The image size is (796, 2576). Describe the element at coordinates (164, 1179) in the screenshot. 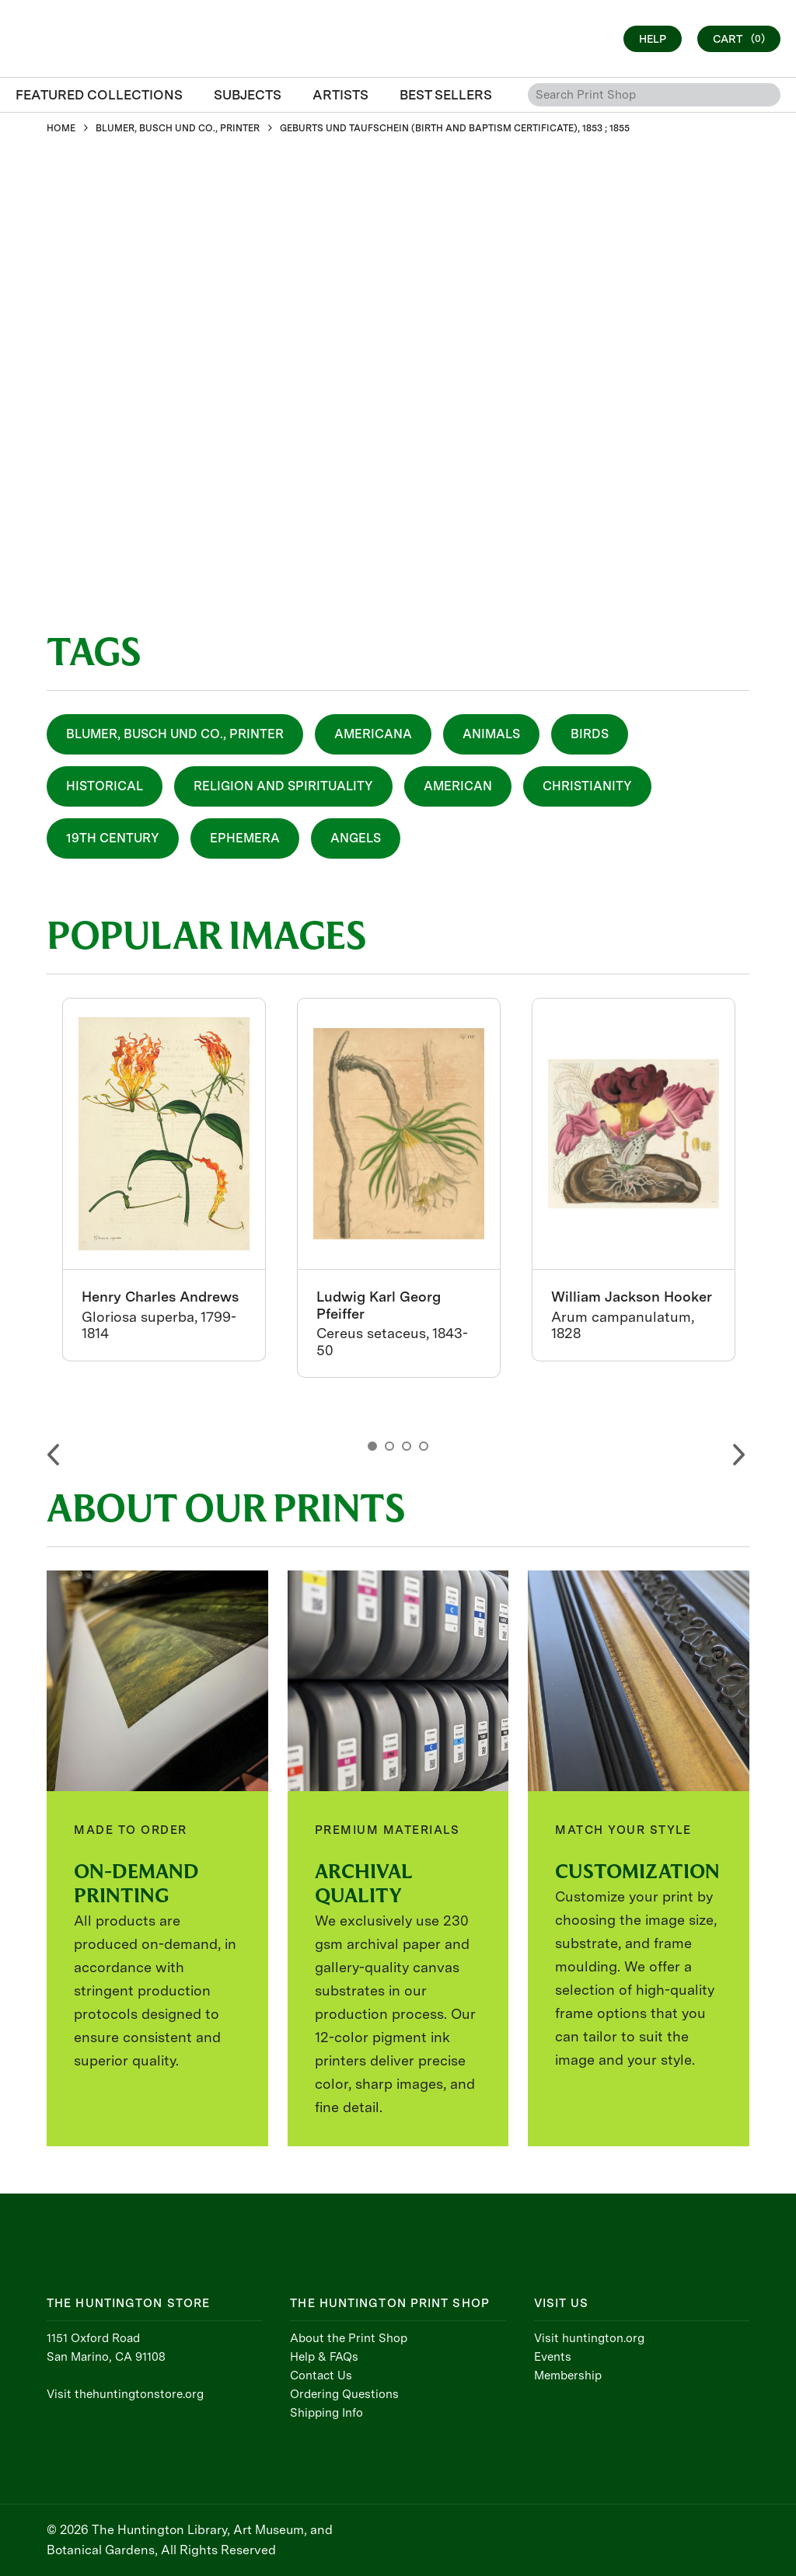

I see `[option]` at that location.